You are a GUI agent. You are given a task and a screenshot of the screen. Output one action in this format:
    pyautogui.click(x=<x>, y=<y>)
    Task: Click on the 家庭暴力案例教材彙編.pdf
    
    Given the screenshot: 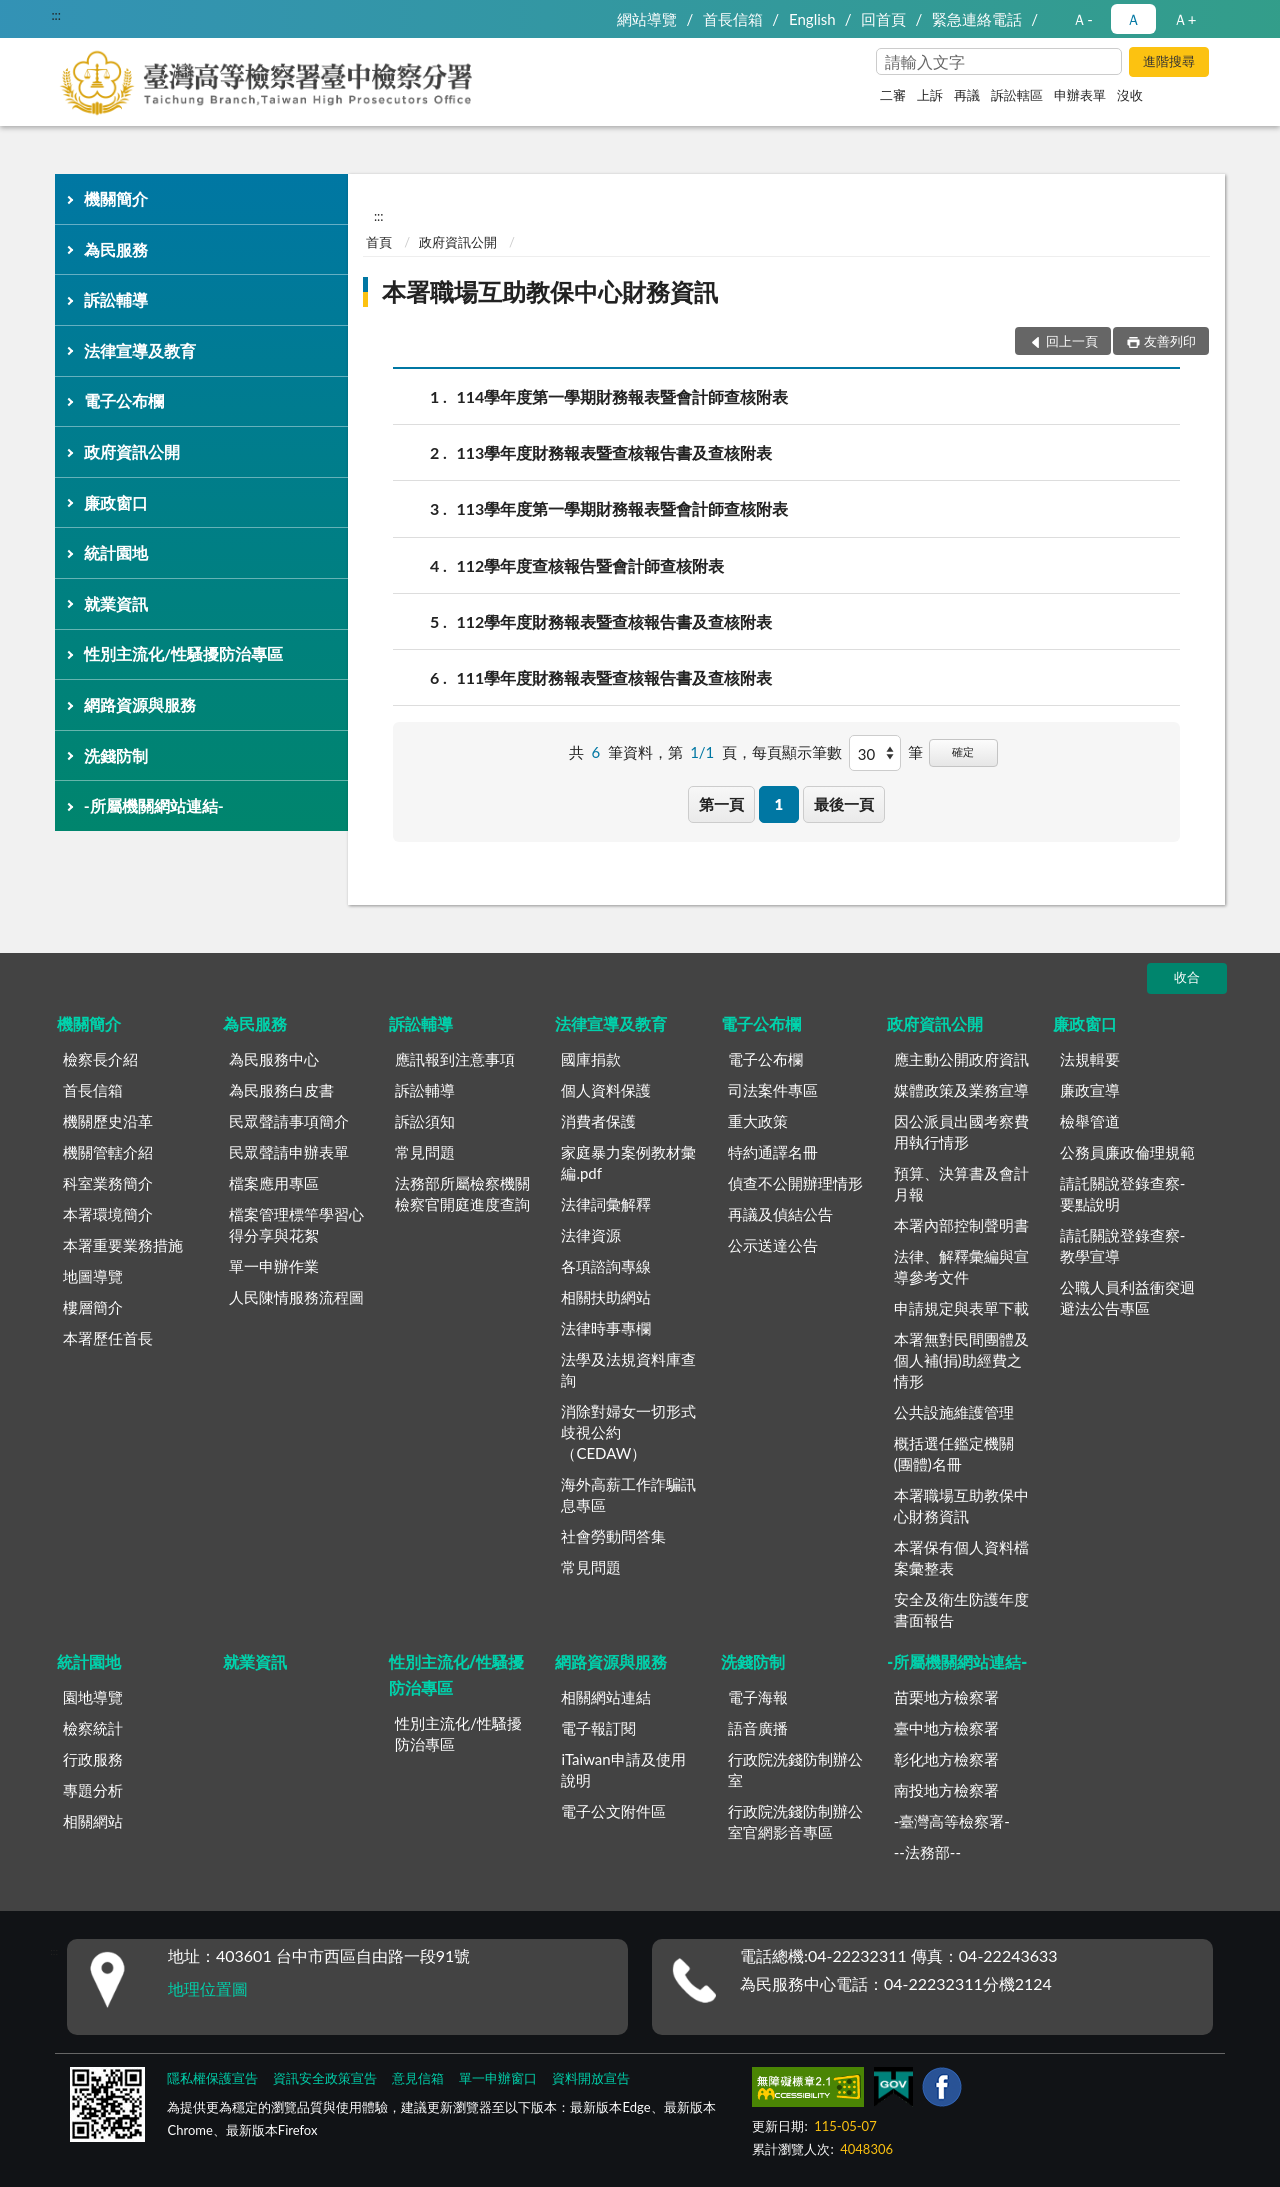 What is the action you would take?
    pyautogui.click(x=628, y=1162)
    